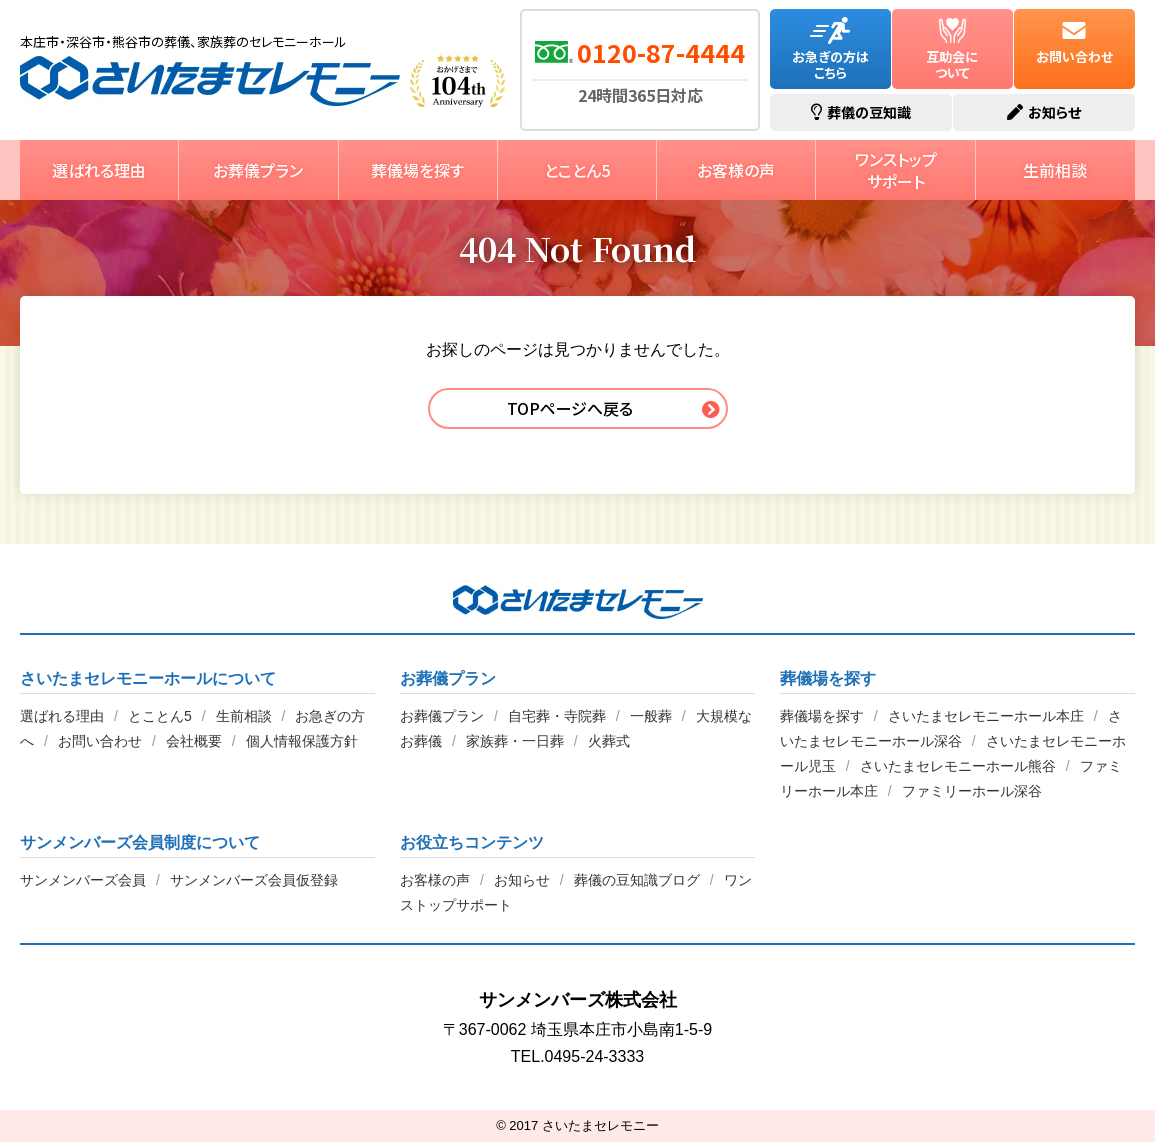 The height and width of the screenshot is (1142, 1155). What do you see at coordinates (896, 170) in the screenshot?
I see `ワンストップサポート` at bounding box center [896, 170].